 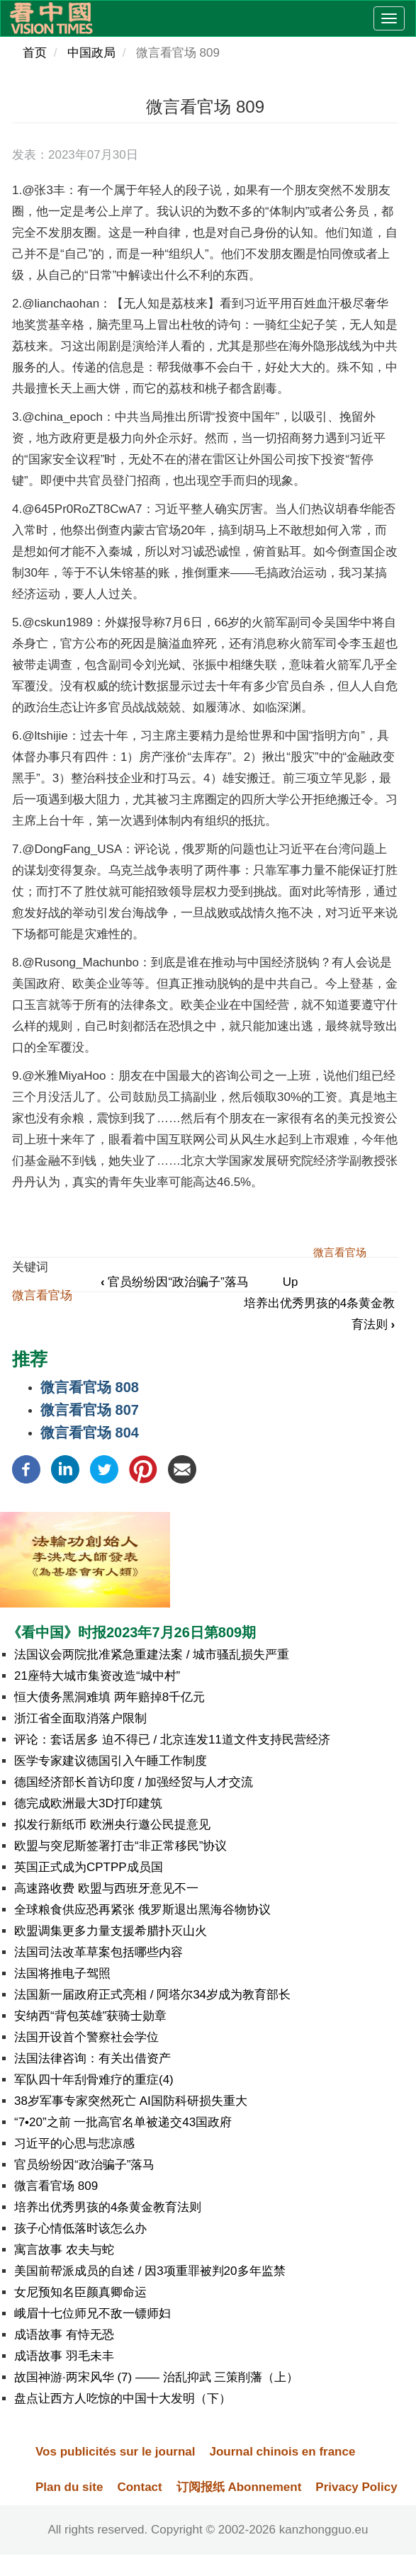 What do you see at coordinates (131, 1632) in the screenshot?
I see `《看中国》时报2023年7月26日第809期` at bounding box center [131, 1632].